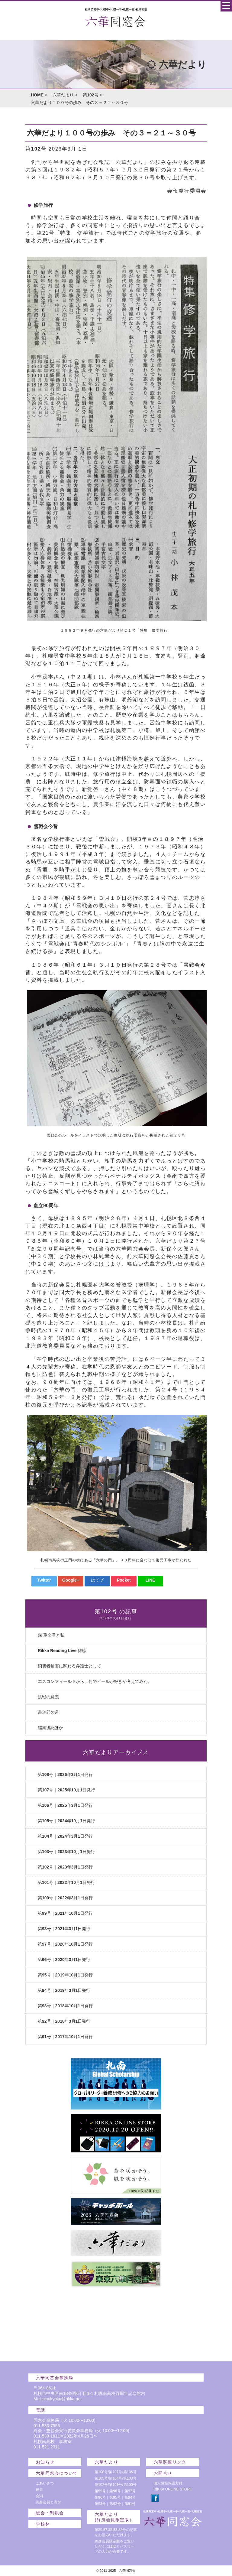 The height and width of the screenshot is (2576, 232). What do you see at coordinates (63, 95) in the screenshot?
I see `六華だより` at bounding box center [63, 95].